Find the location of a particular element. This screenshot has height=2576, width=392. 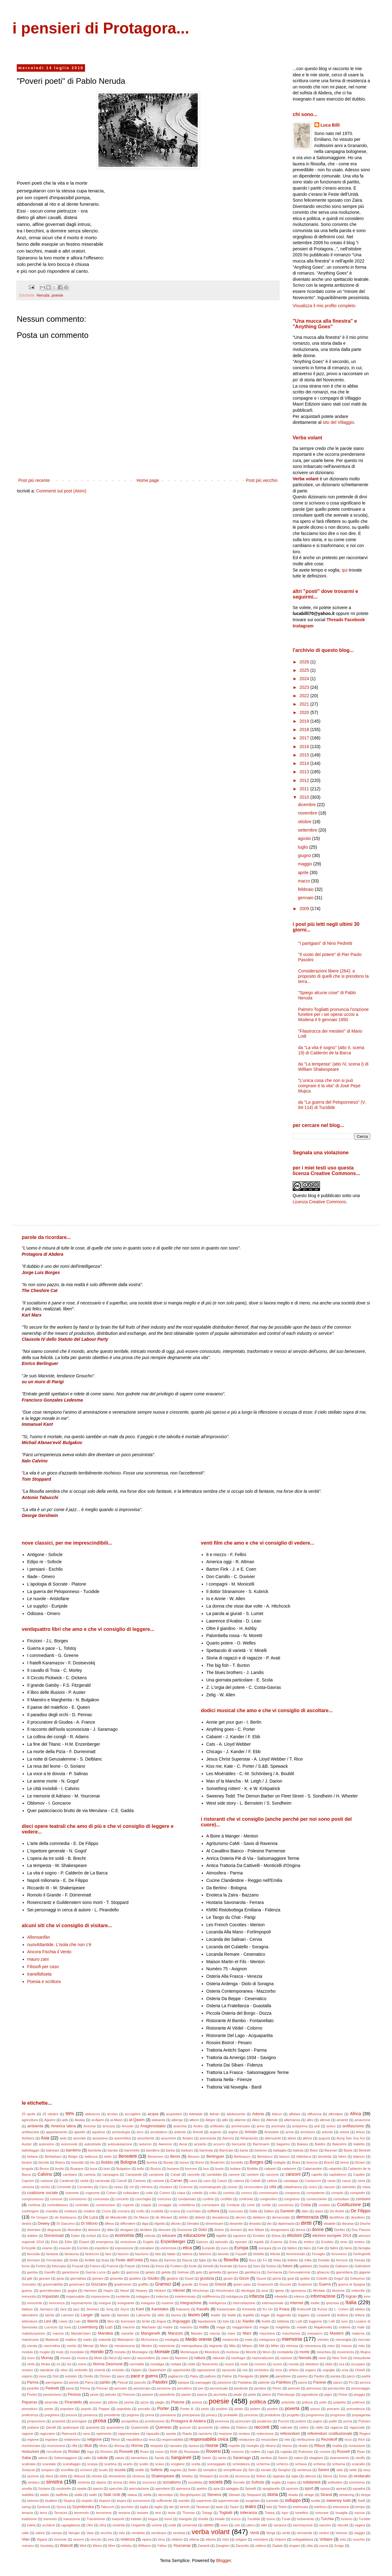

cavatappi is located at coordinates (290, 2181).